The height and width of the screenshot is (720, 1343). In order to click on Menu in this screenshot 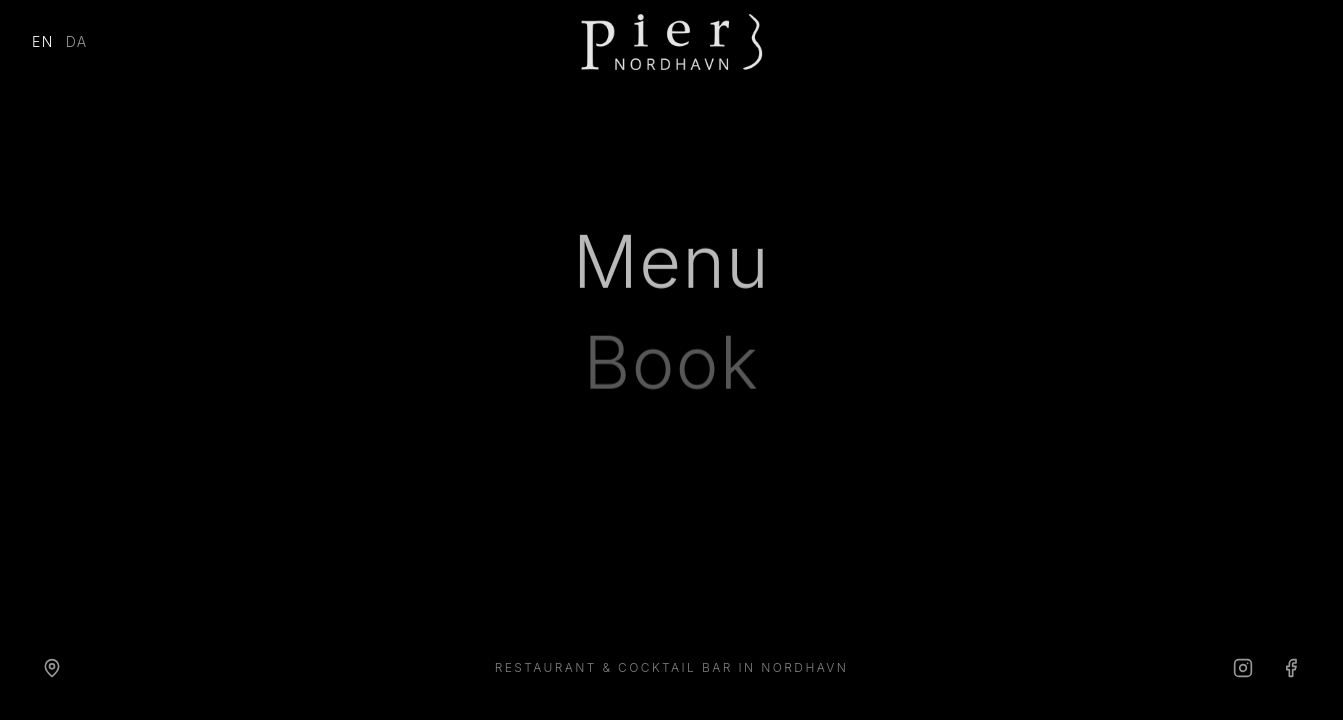, I will do `click(671, 264)`.